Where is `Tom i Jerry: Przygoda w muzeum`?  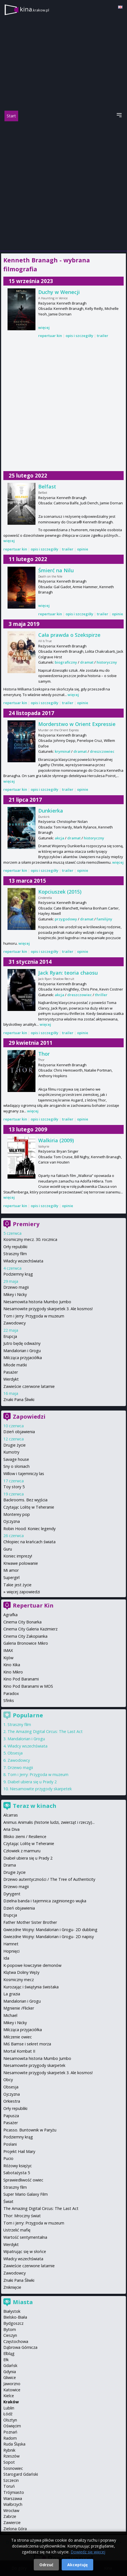 Tom i Jerry: Przygoda w muzeum is located at coordinates (33, 1316).